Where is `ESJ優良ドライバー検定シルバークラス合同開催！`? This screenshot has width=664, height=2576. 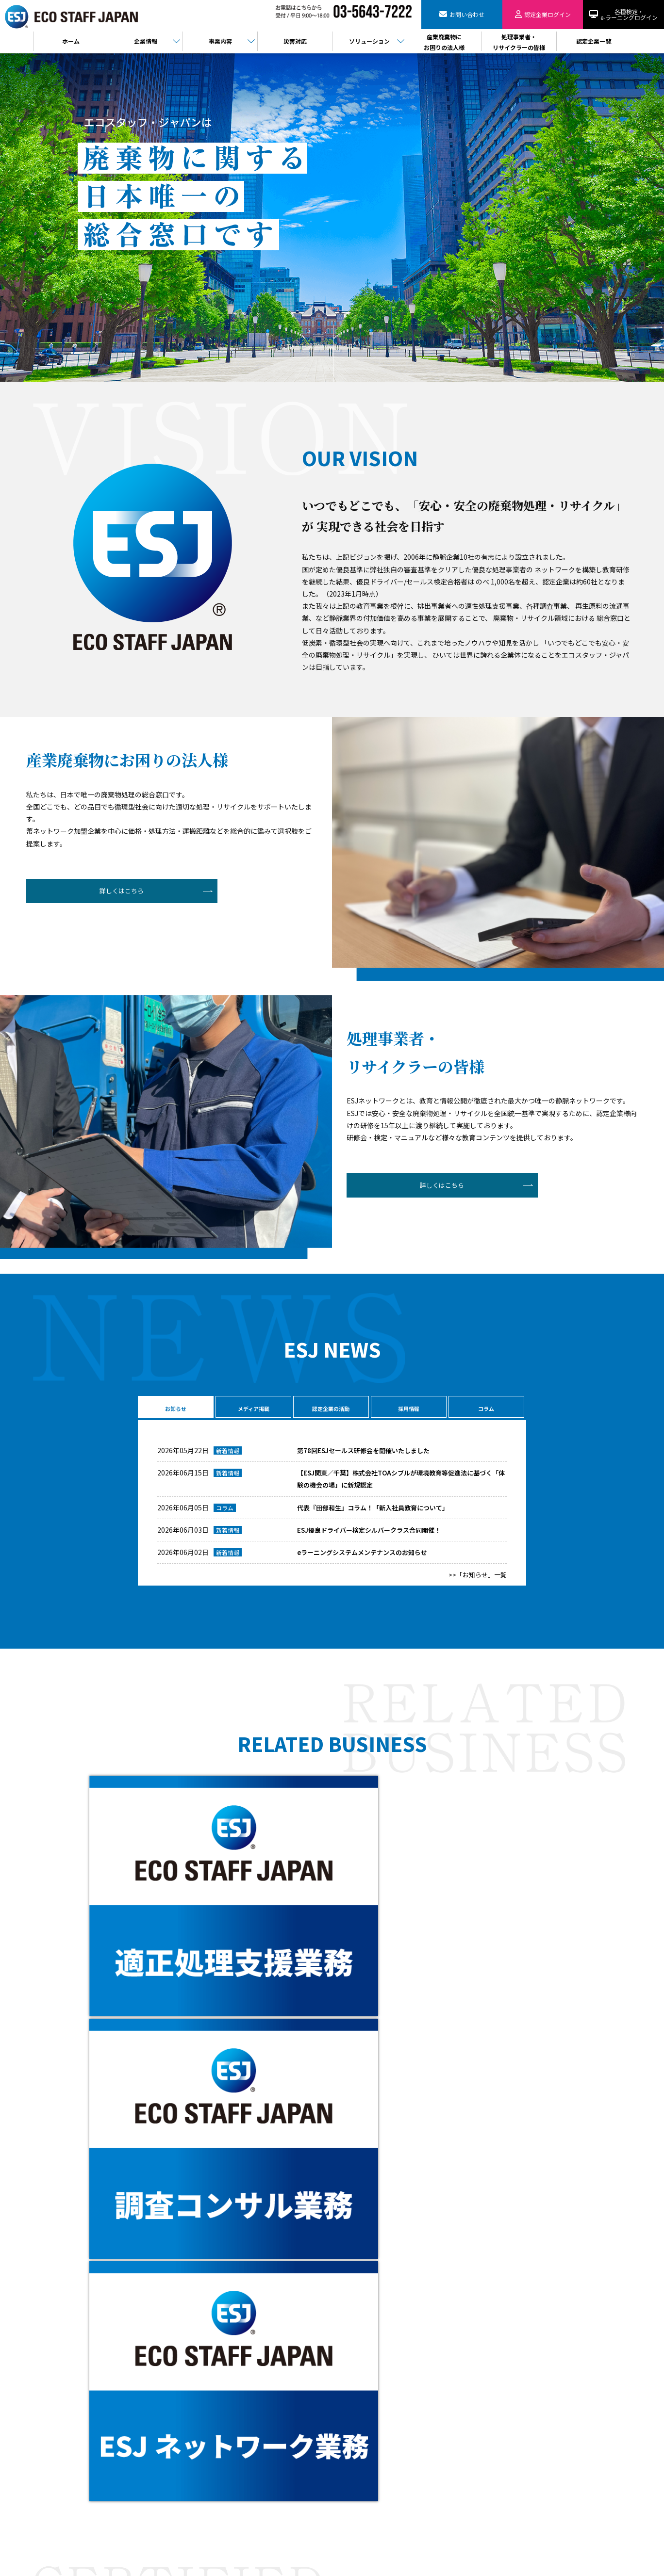 ESJ優良ドライバー検定シルバークラス合同開催！ is located at coordinates (374, 1534).